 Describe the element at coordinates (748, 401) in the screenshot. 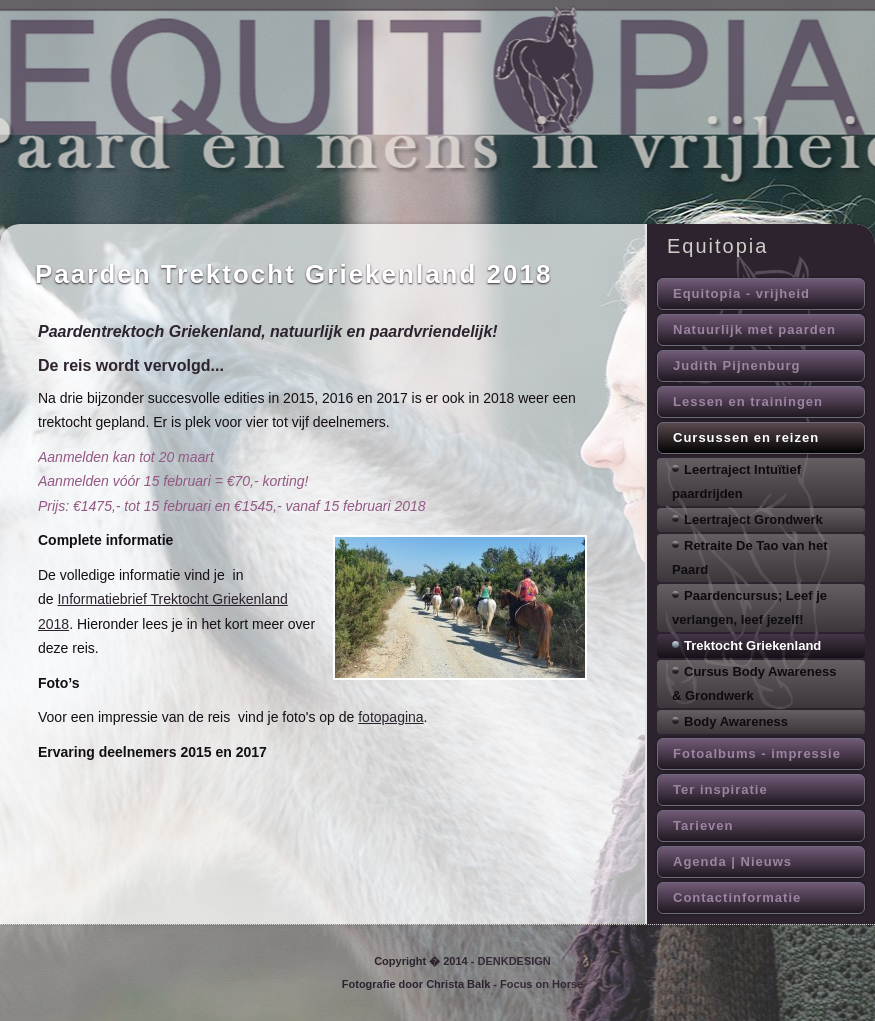

I see `Lessen en trainingen` at that location.